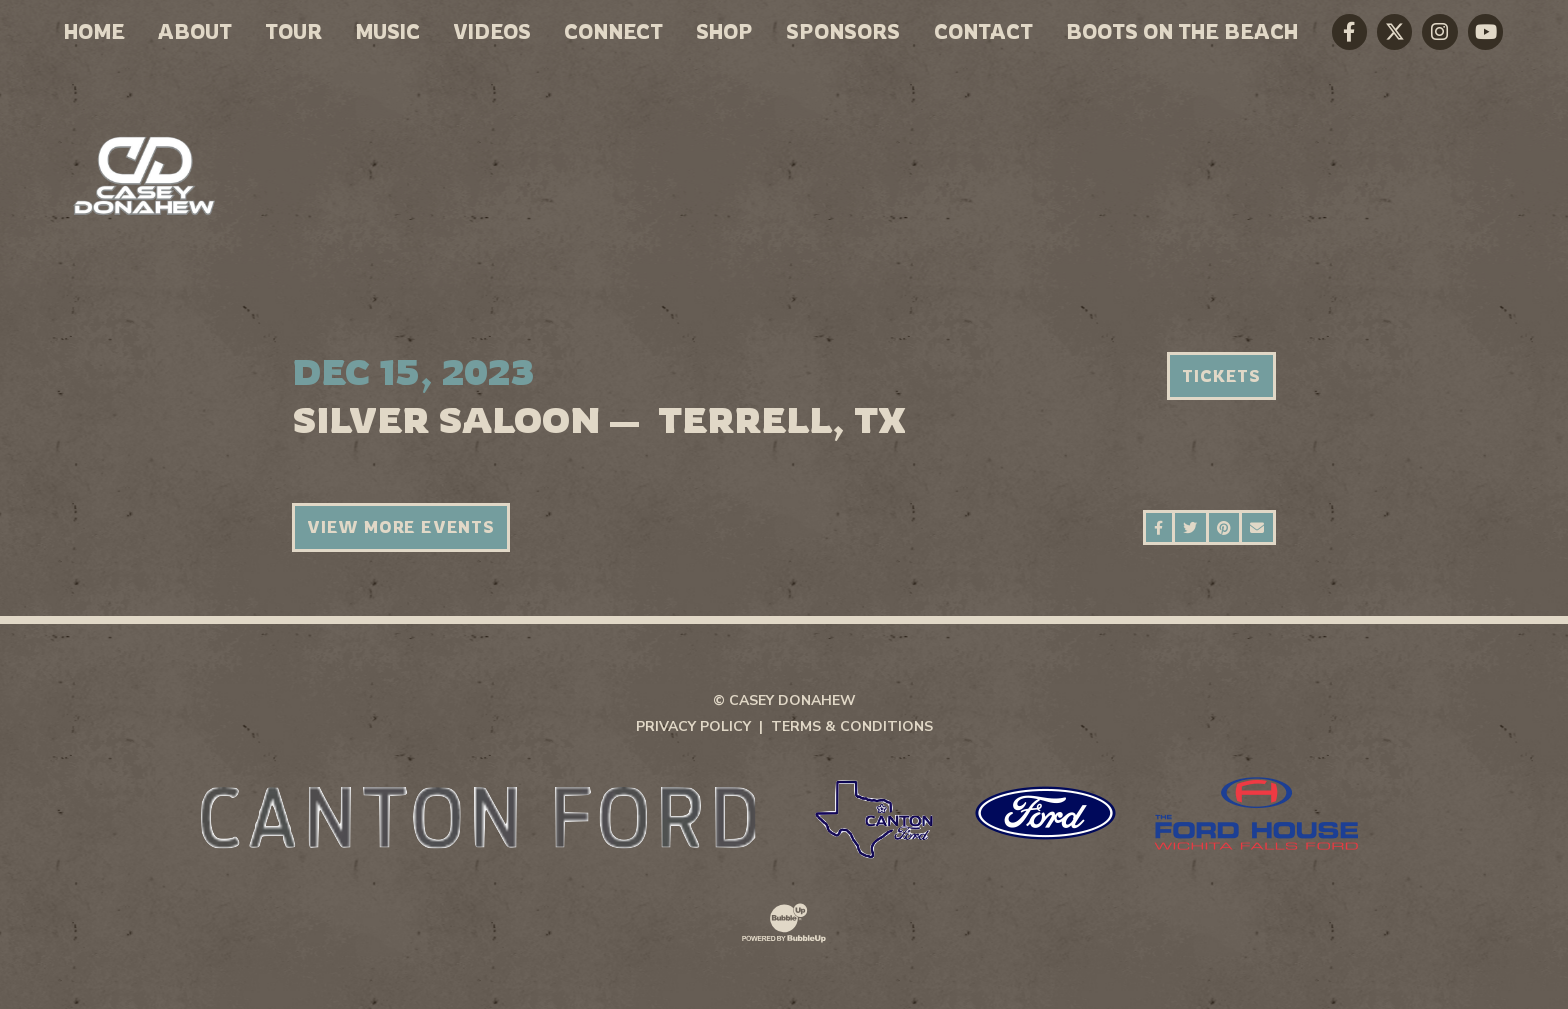 Image resolution: width=1568 pixels, height=1009 pixels. I want to click on Tickets [Buy Tickets], so click(1221, 376).